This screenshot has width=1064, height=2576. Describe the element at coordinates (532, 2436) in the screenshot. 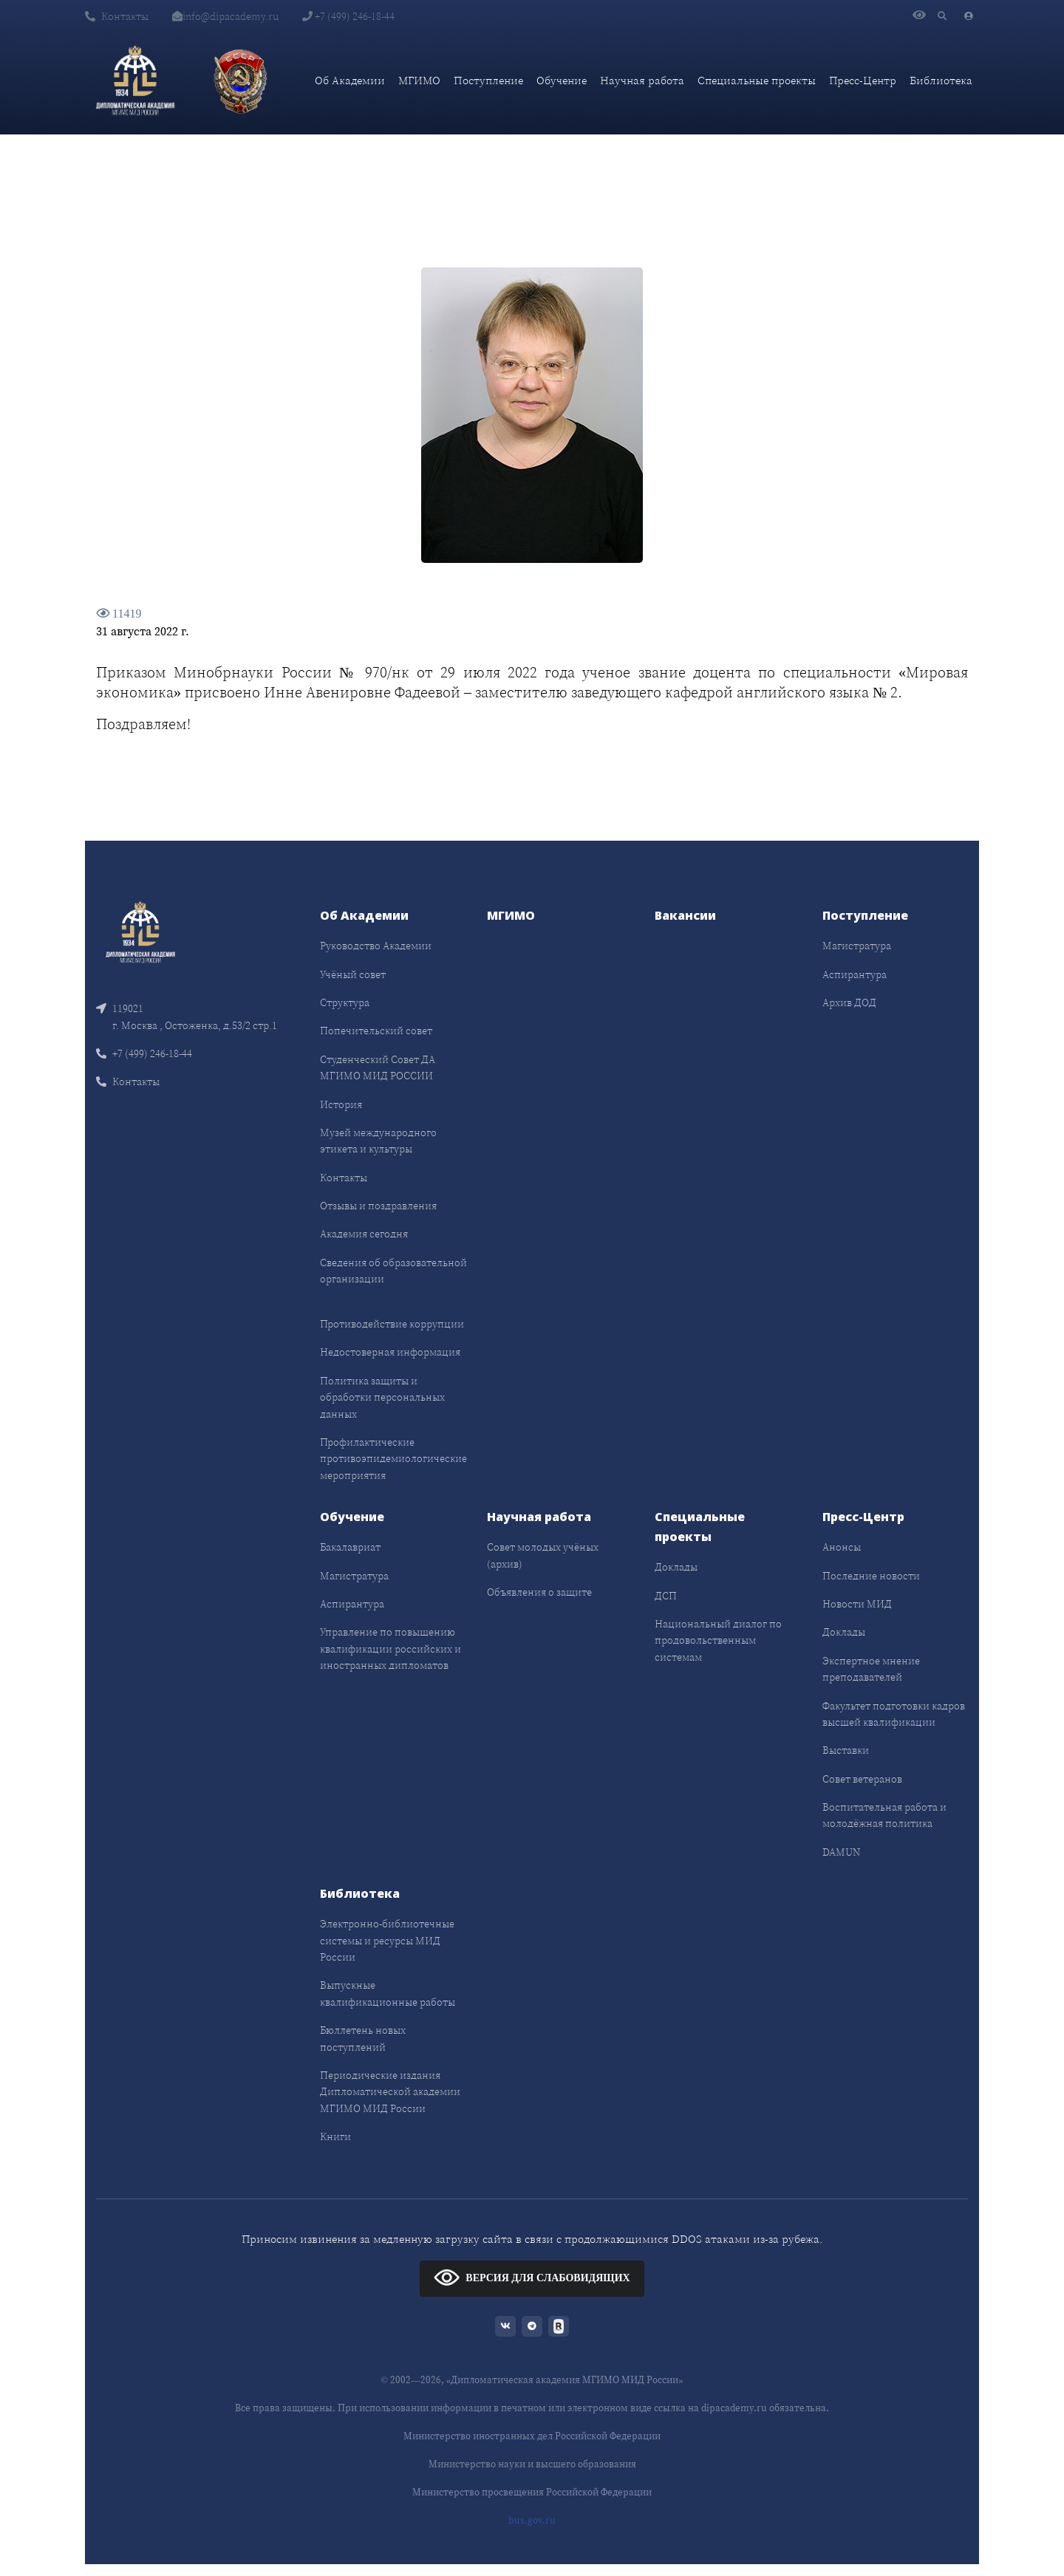

I see `Министерство иностранных дел Российской Федерации` at that location.